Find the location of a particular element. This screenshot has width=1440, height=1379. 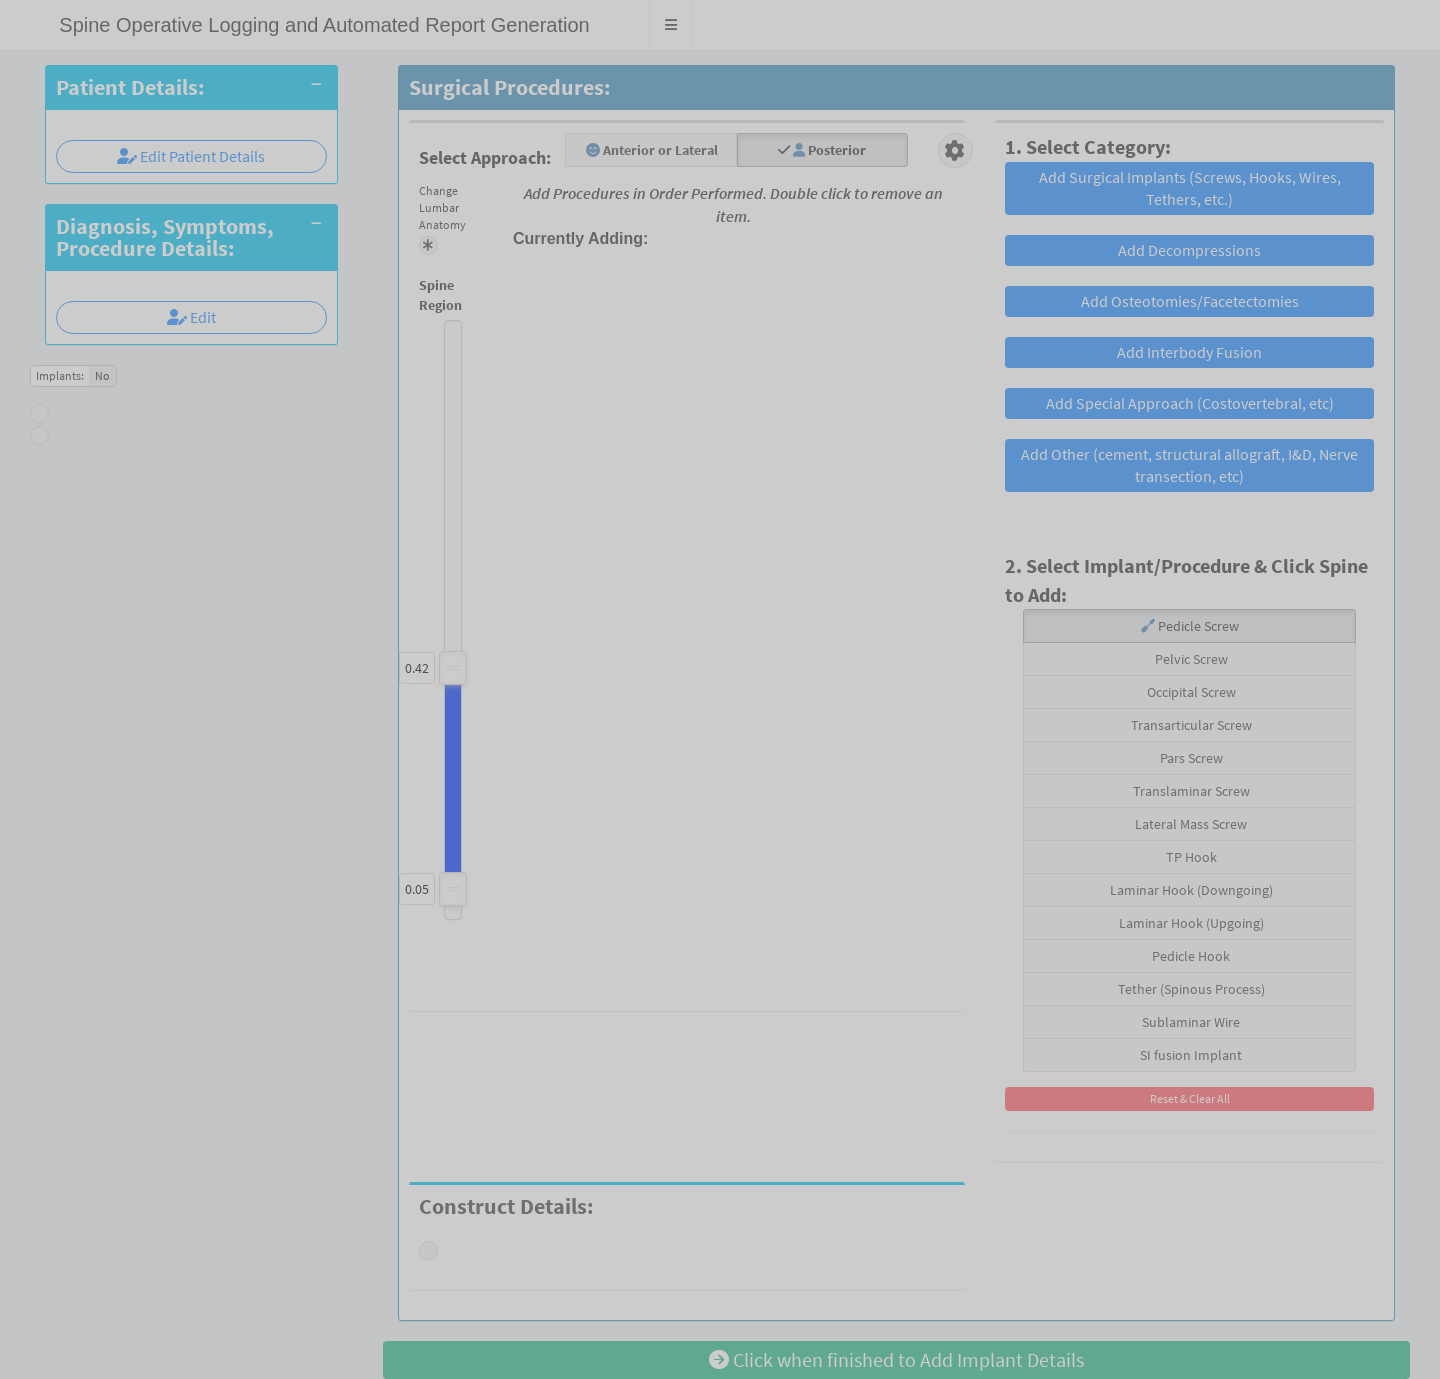

Add Special Approach (Costovertebral, etc) is located at coordinates (1190, 403).